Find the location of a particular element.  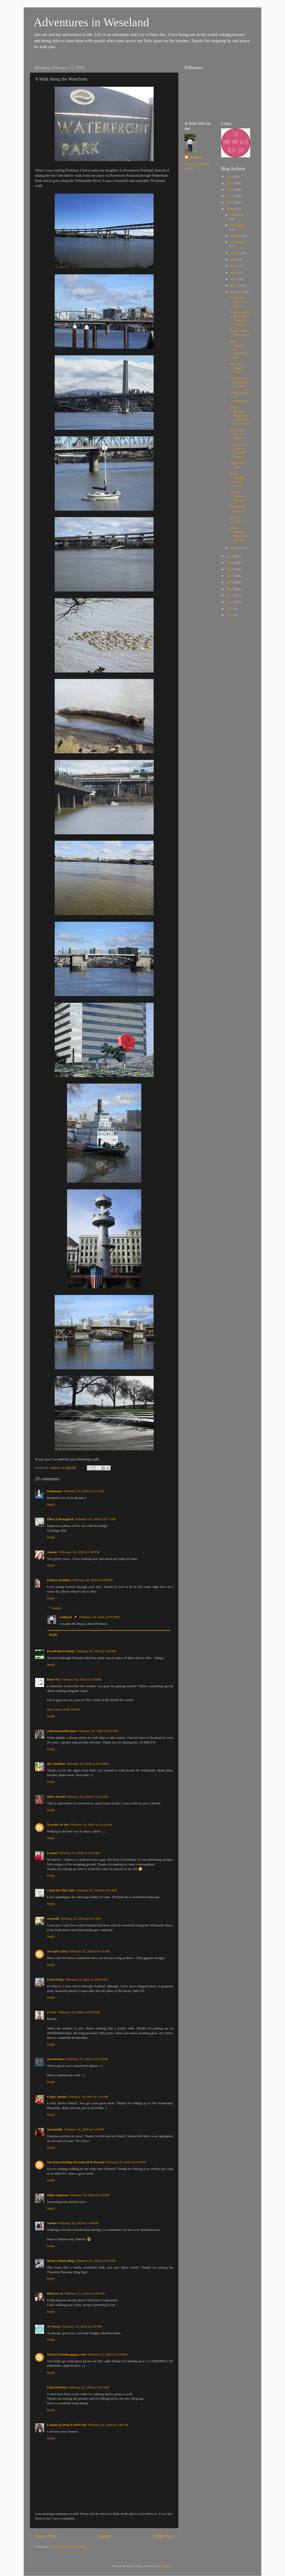

Adventures in Weseland is located at coordinates (91, 22).